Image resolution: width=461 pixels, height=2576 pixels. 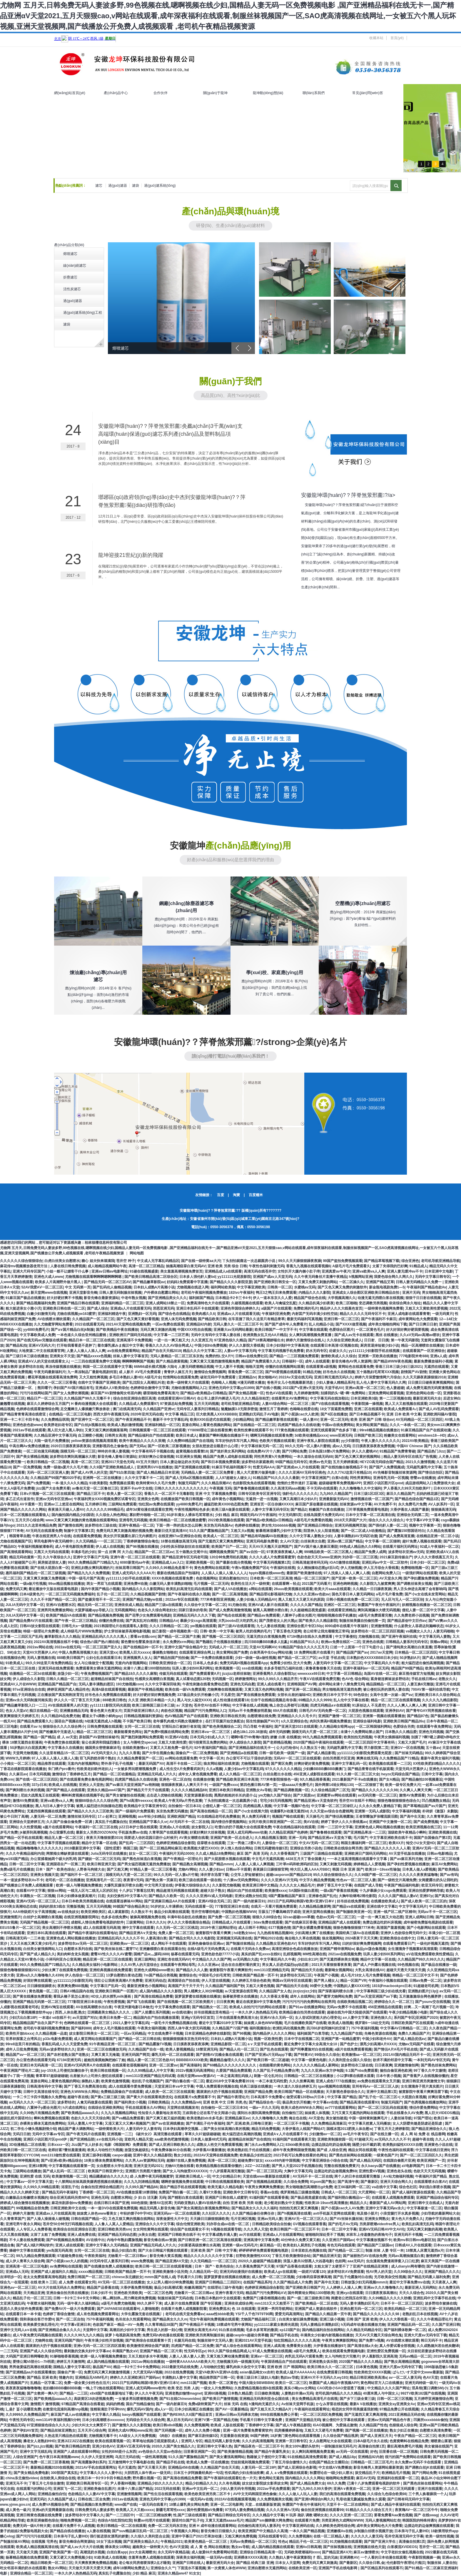 I want to click on 免费啪啪视频一区, so click(x=415, y=1568).